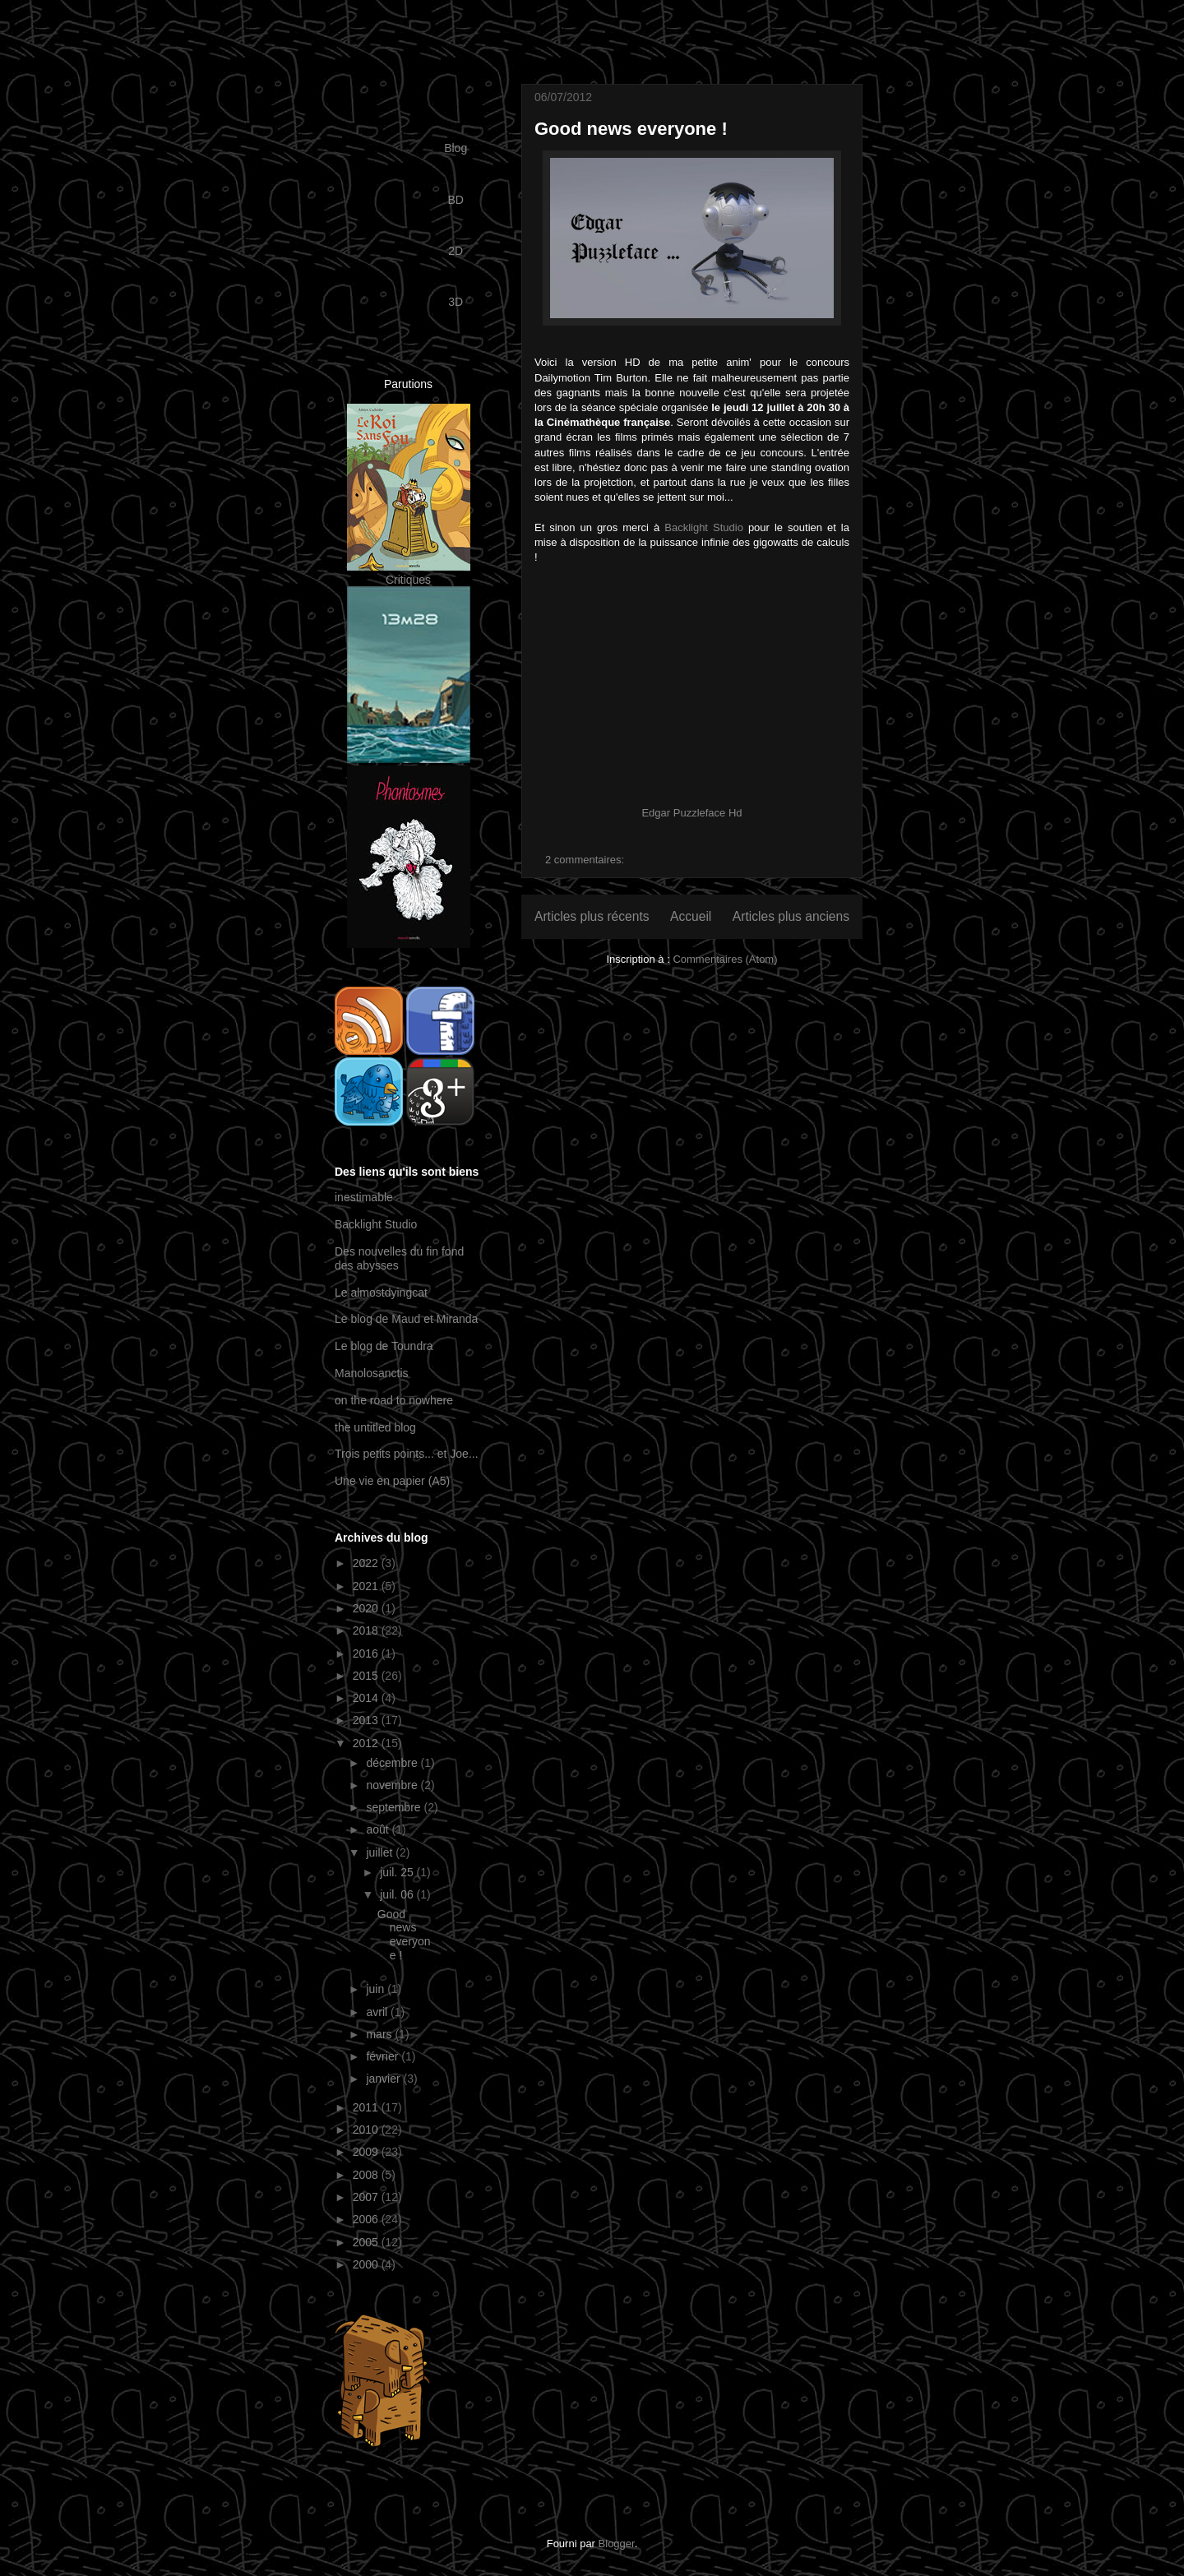 This screenshot has height=2576, width=1184. I want to click on août, so click(378, 1829).